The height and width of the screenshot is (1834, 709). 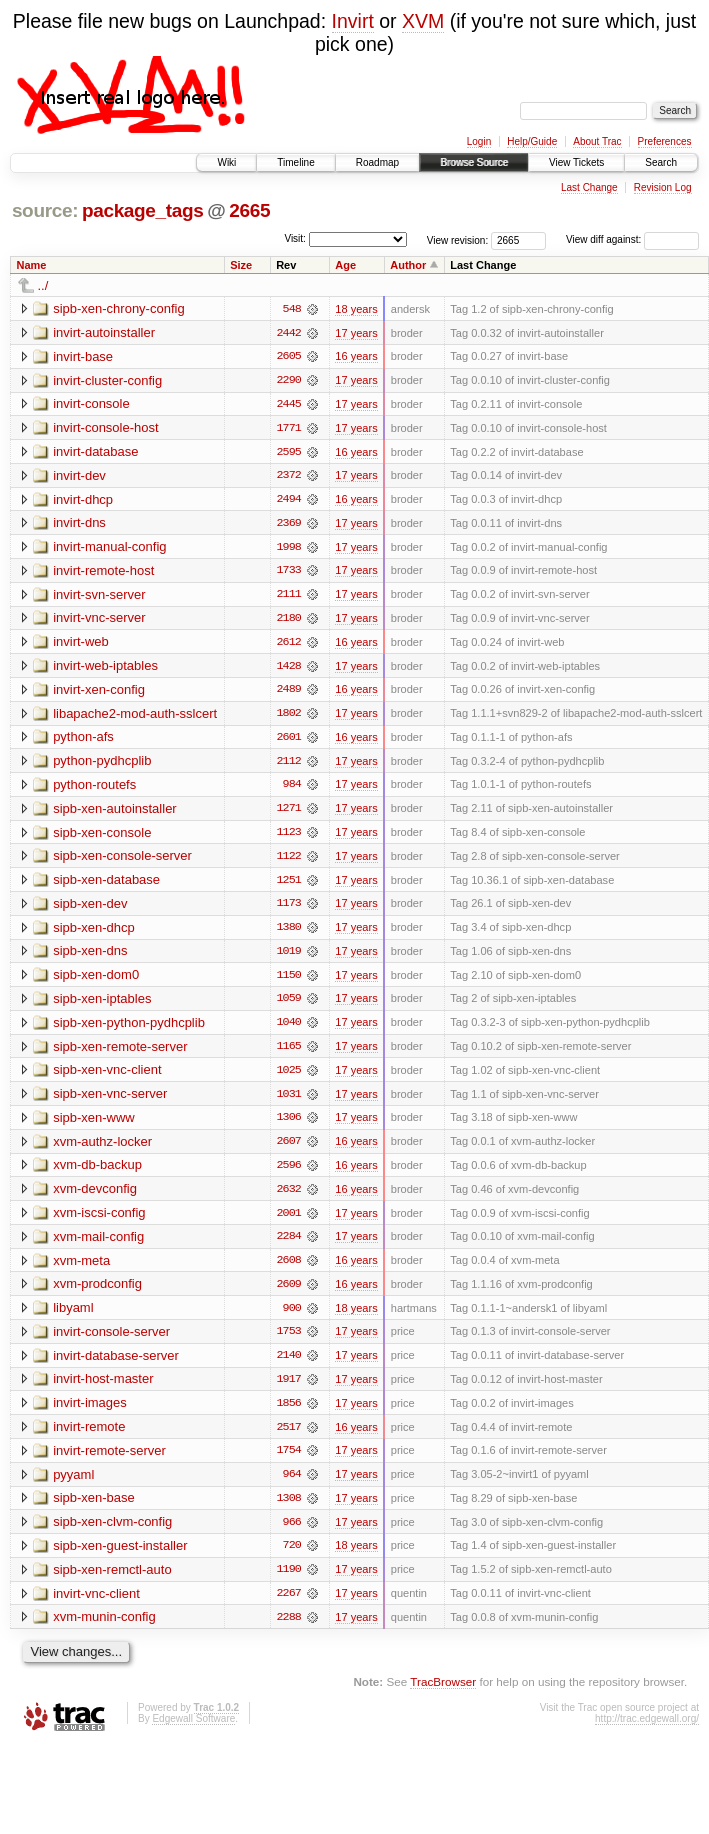 I want to click on sipb-xen-autoinstaller, so click(x=115, y=812).